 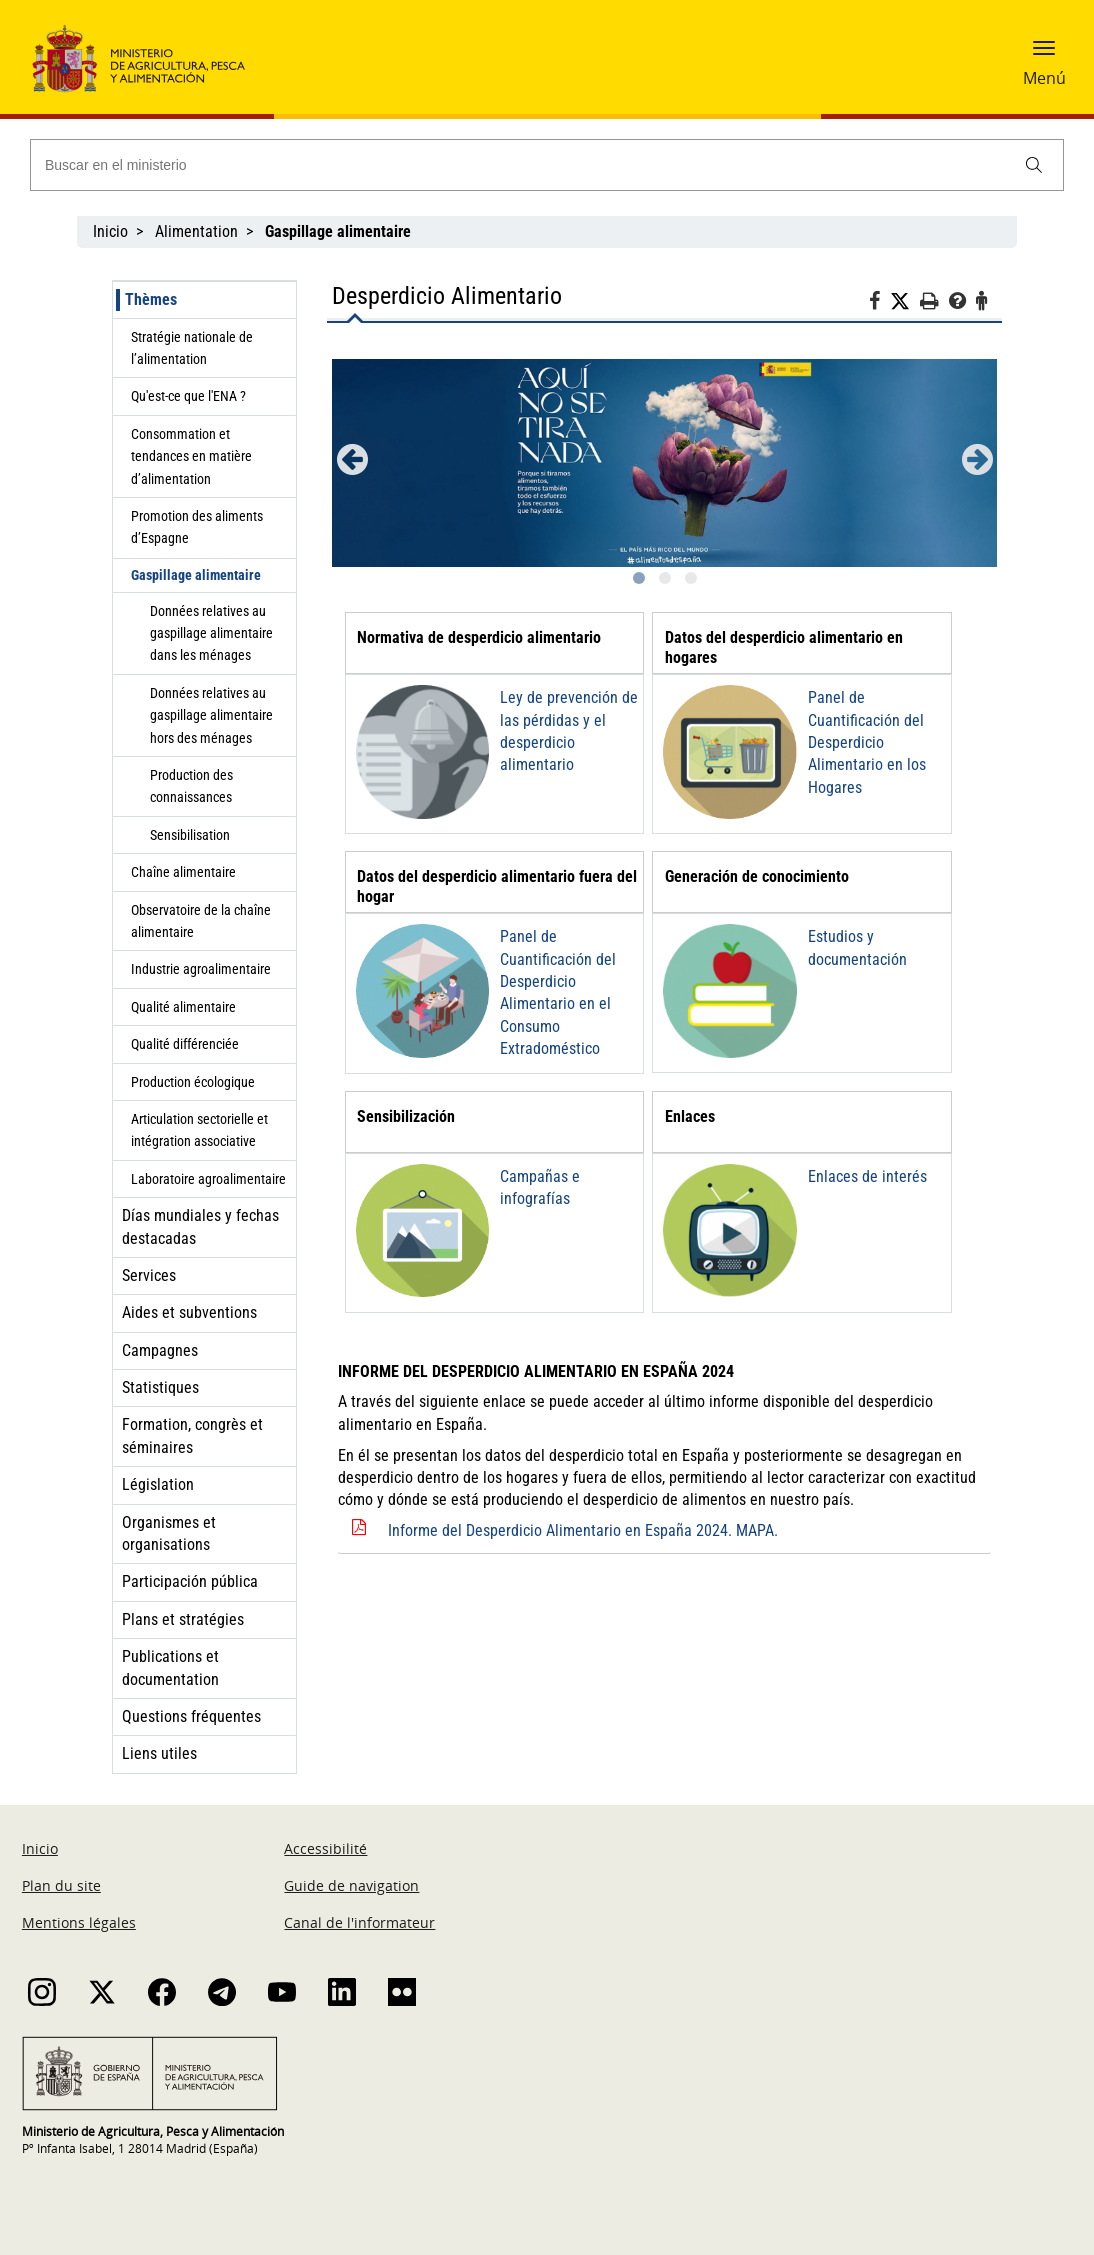 What do you see at coordinates (158, 1484) in the screenshot?
I see `Législation` at bounding box center [158, 1484].